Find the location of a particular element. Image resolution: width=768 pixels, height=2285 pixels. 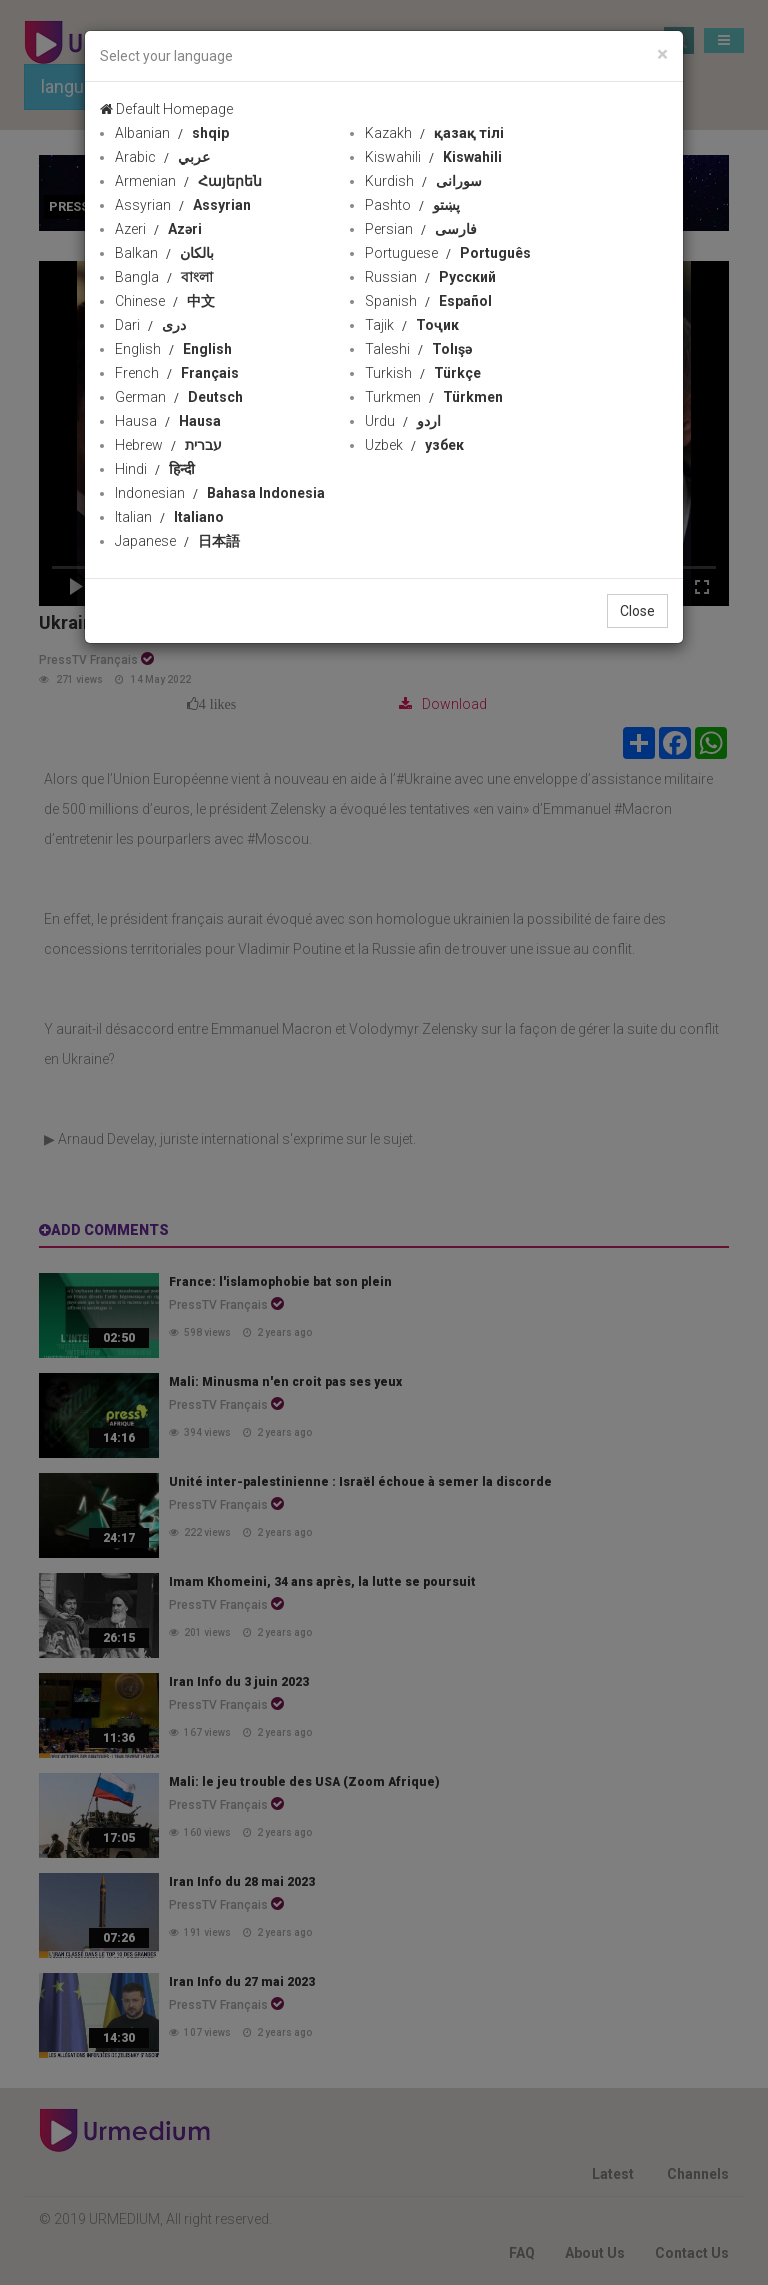

Albanian is located at coordinates (172, 133).